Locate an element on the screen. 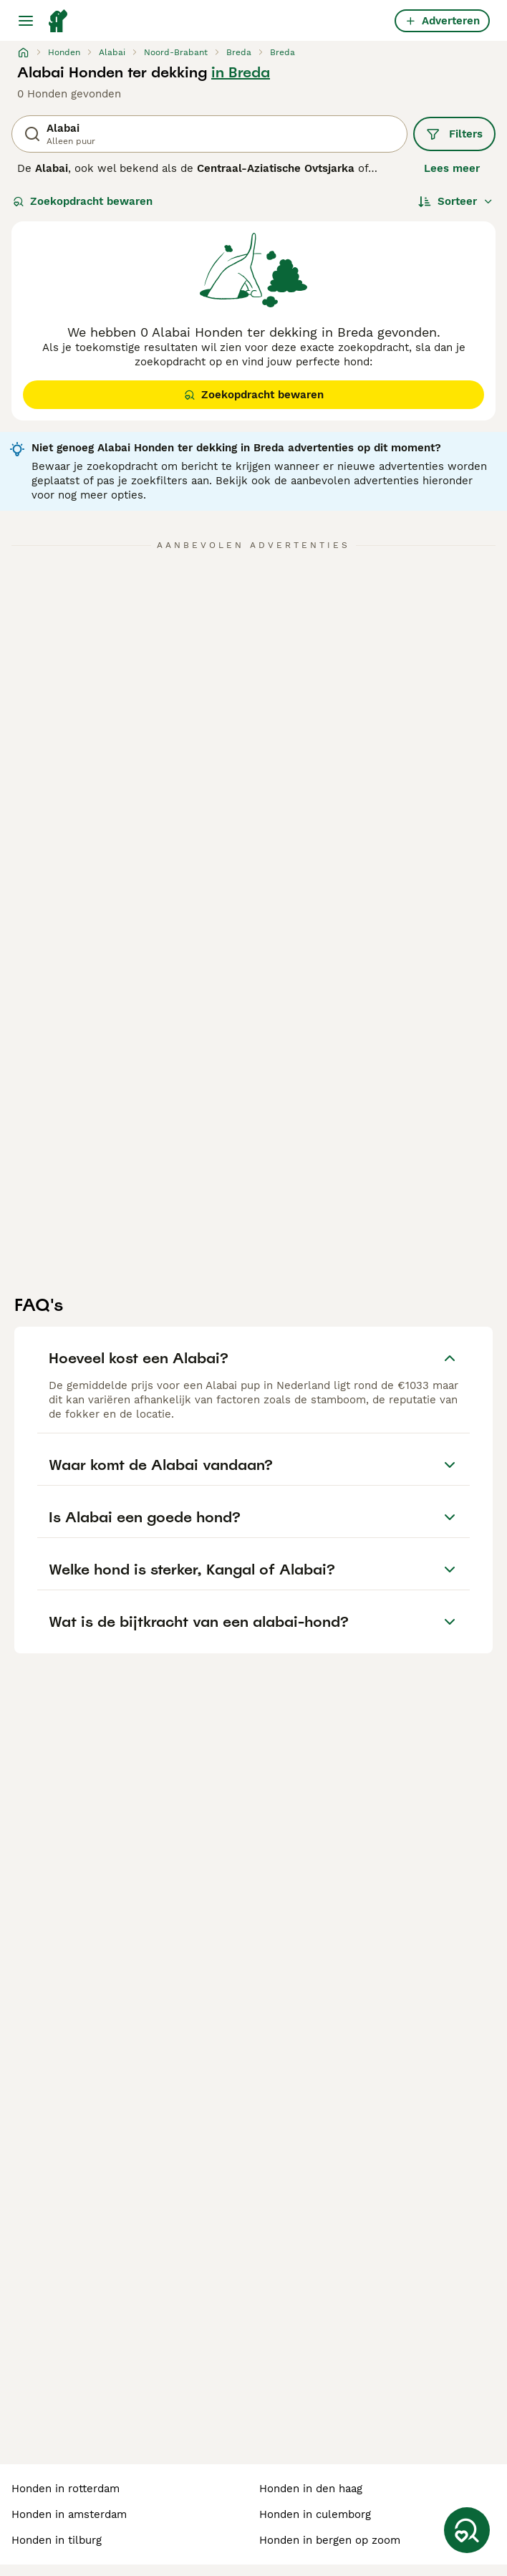 This screenshot has width=507, height=2576. honden in den haag is located at coordinates (310, 2488).